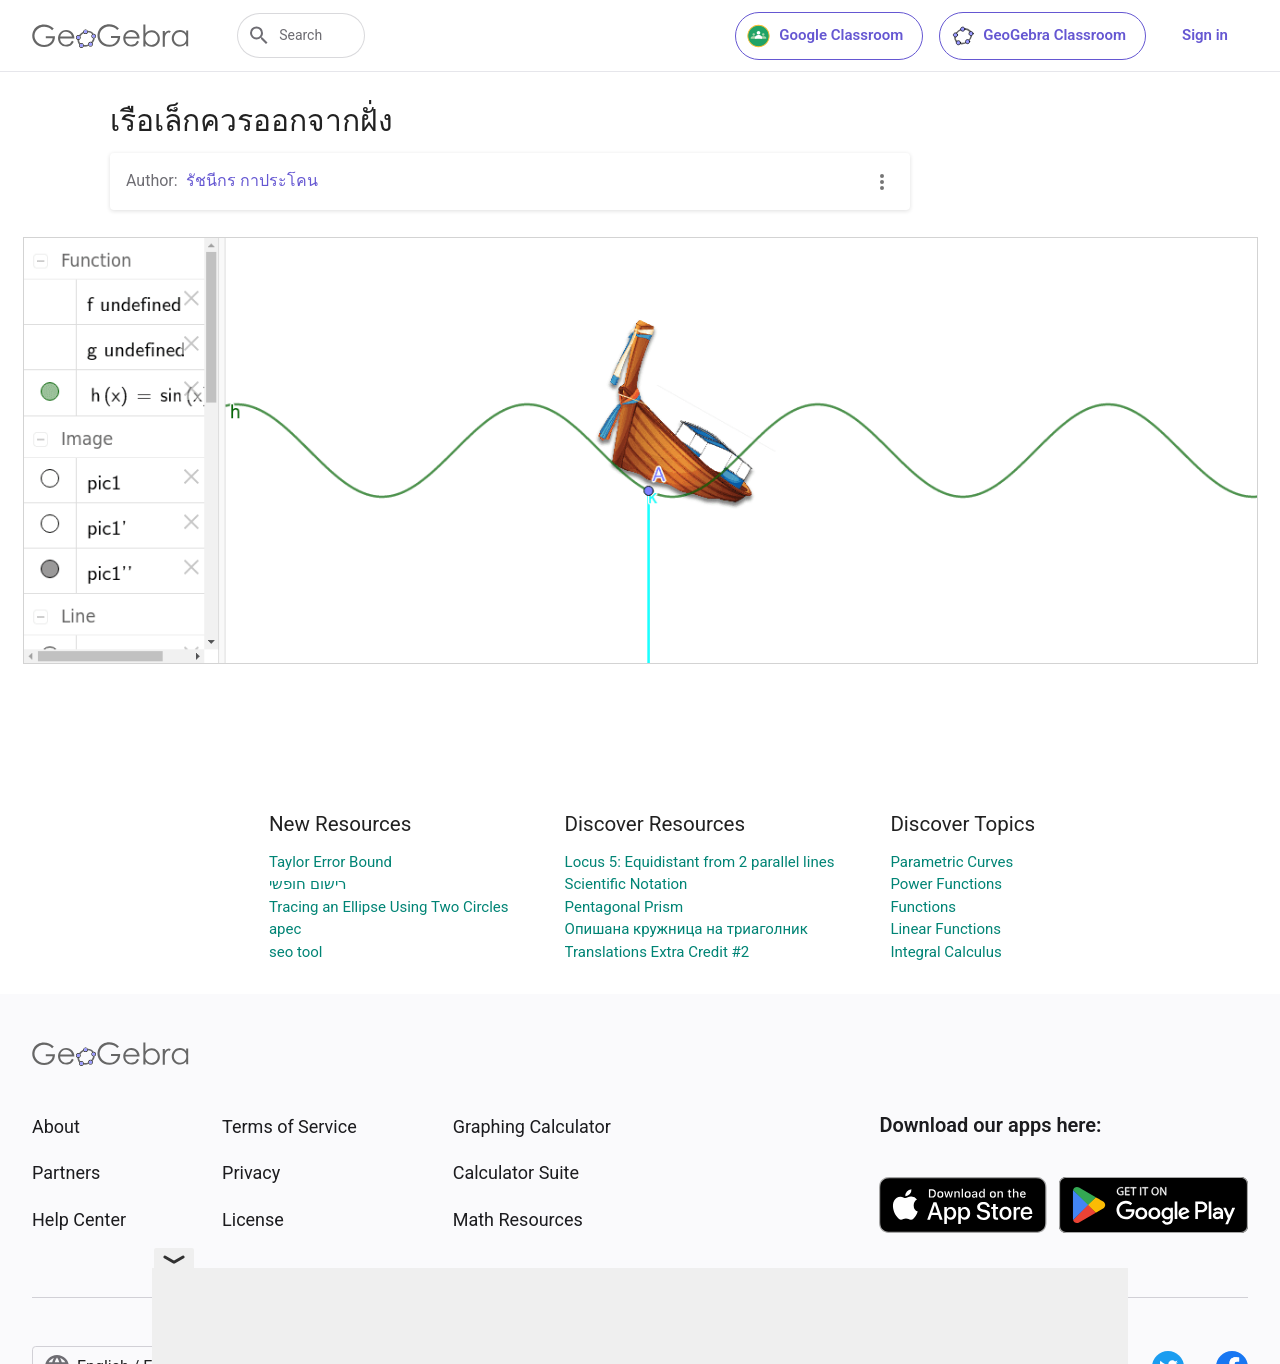 The image size is (1280, 1364). Describe the element at coordinates (1038, 36) in the screenshot. I see `GeoGebra Classroom` at that location.